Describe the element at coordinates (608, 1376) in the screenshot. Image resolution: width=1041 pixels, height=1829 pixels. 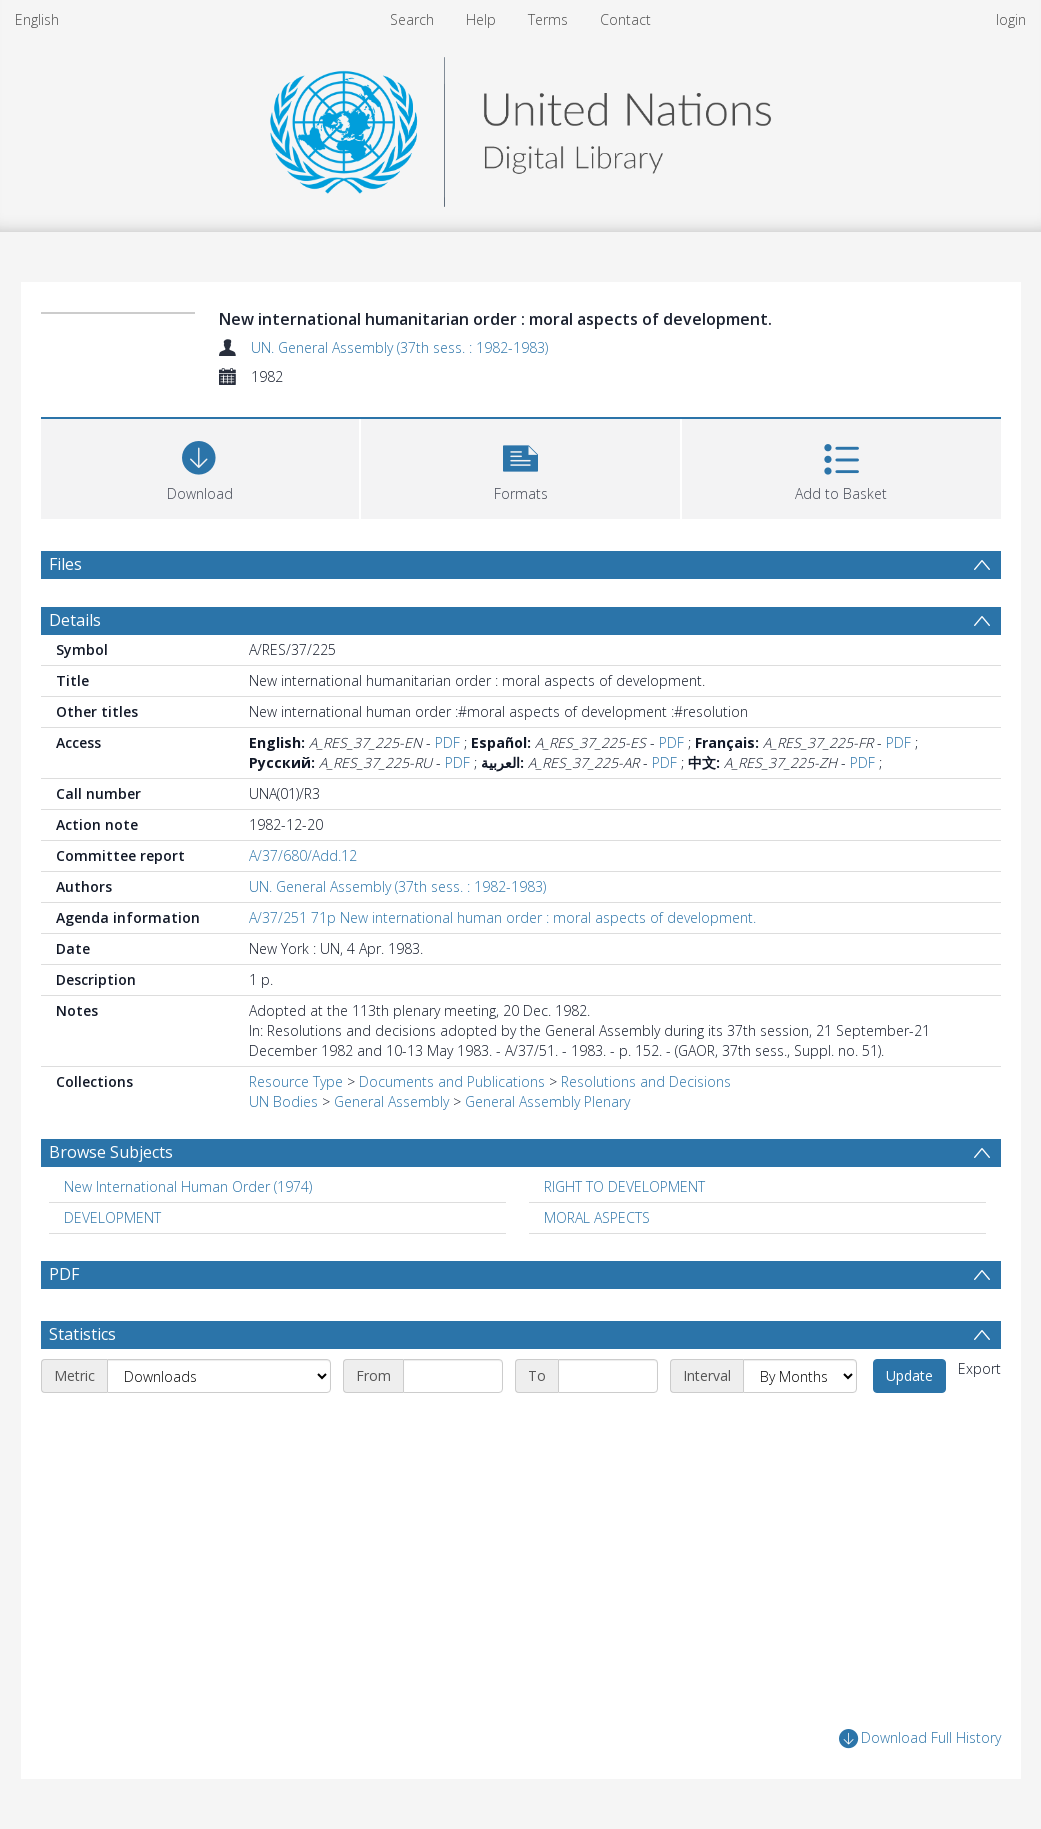
I see `[End date]` at that location.